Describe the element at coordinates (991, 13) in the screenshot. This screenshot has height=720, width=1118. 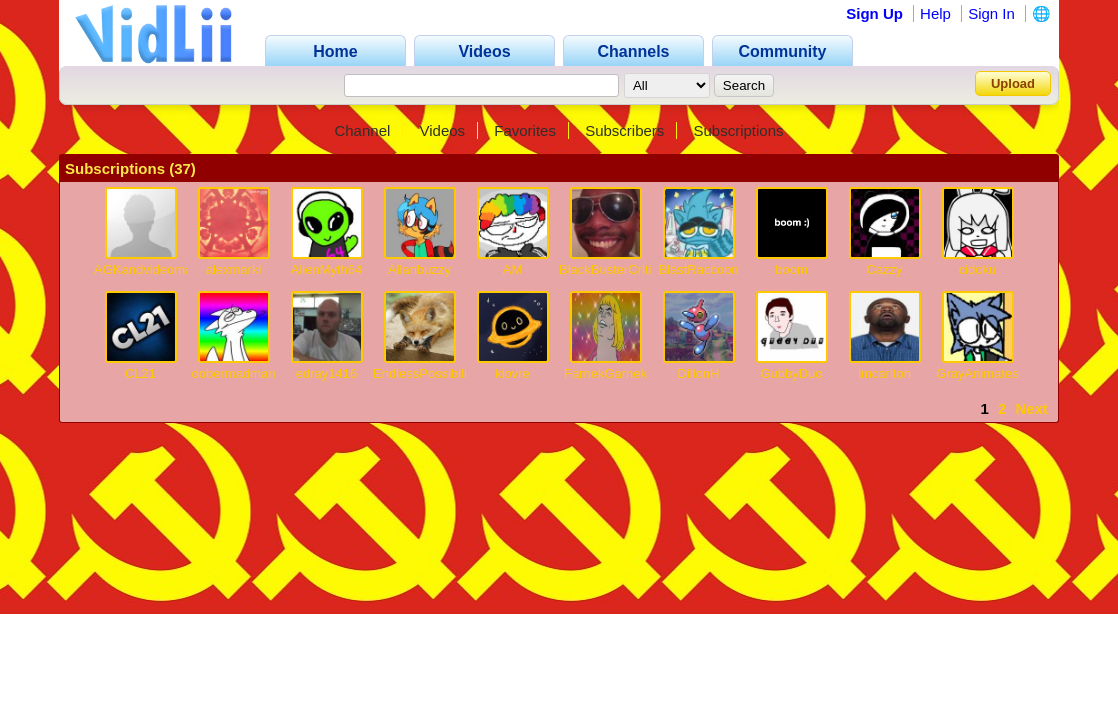
I see `Sign In` at that location.